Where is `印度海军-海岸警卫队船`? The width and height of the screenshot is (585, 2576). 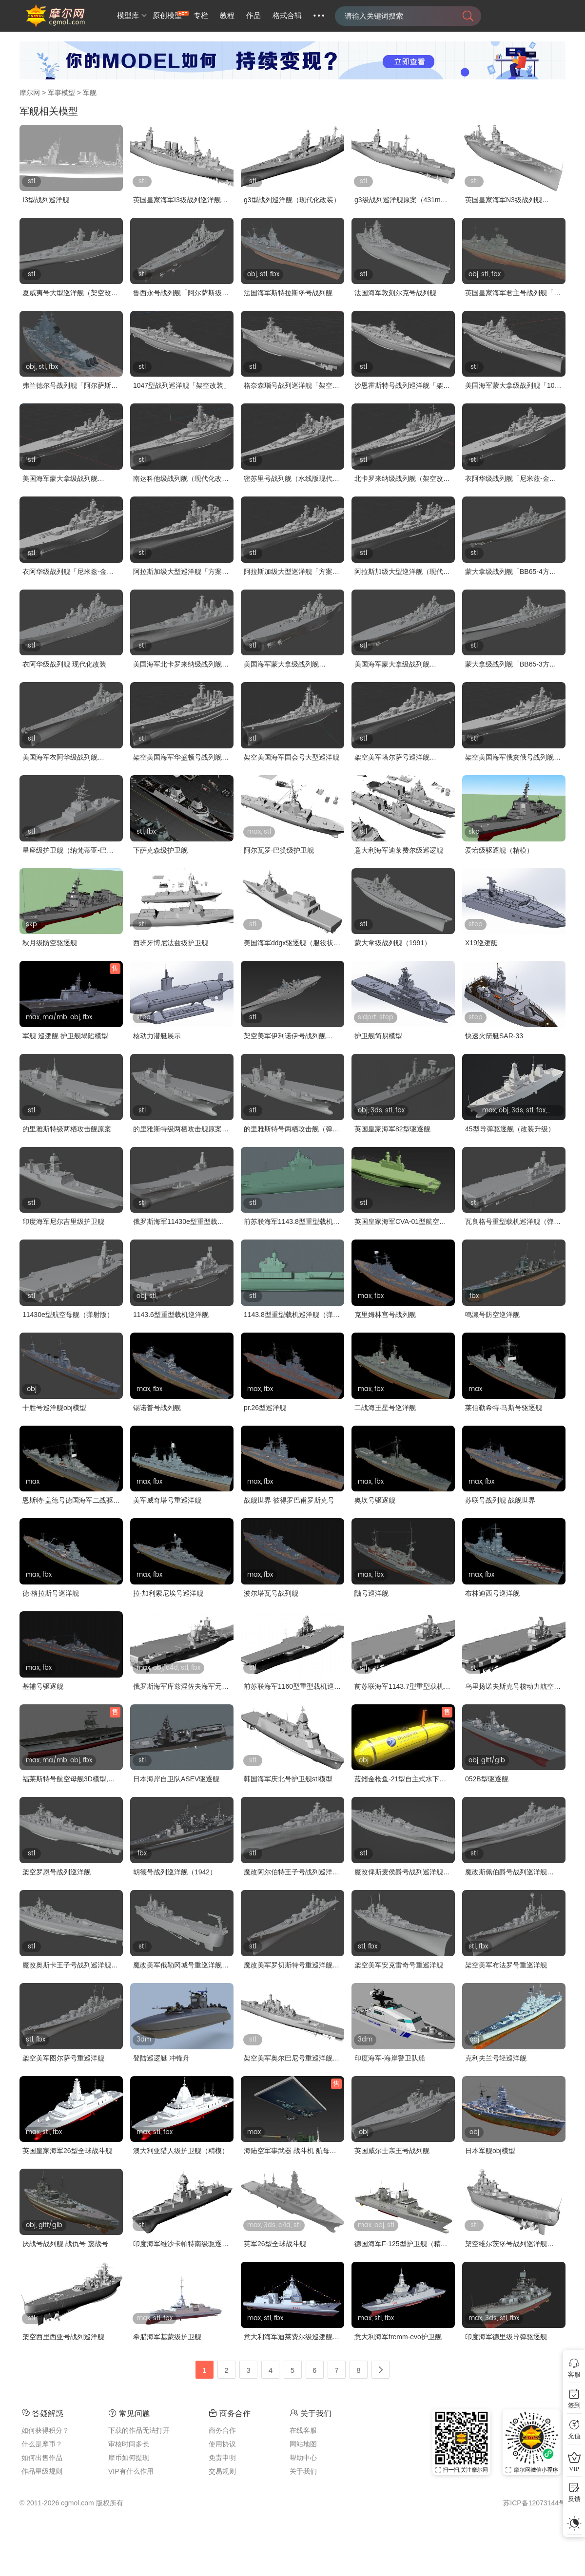 印度海军-海岸警卫队船 is located at coordinates (389, 2058).